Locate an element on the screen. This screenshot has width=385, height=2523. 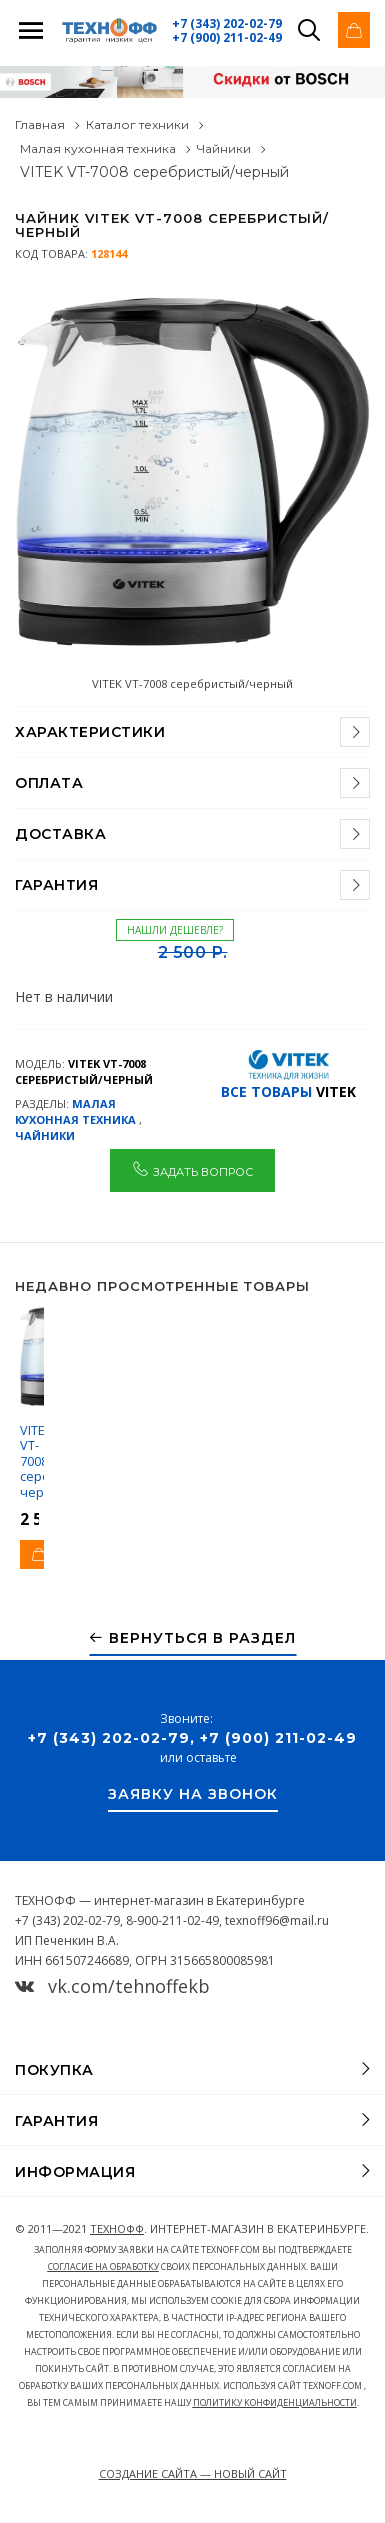
Задать вопрос is located at coordinates (192, 1169).